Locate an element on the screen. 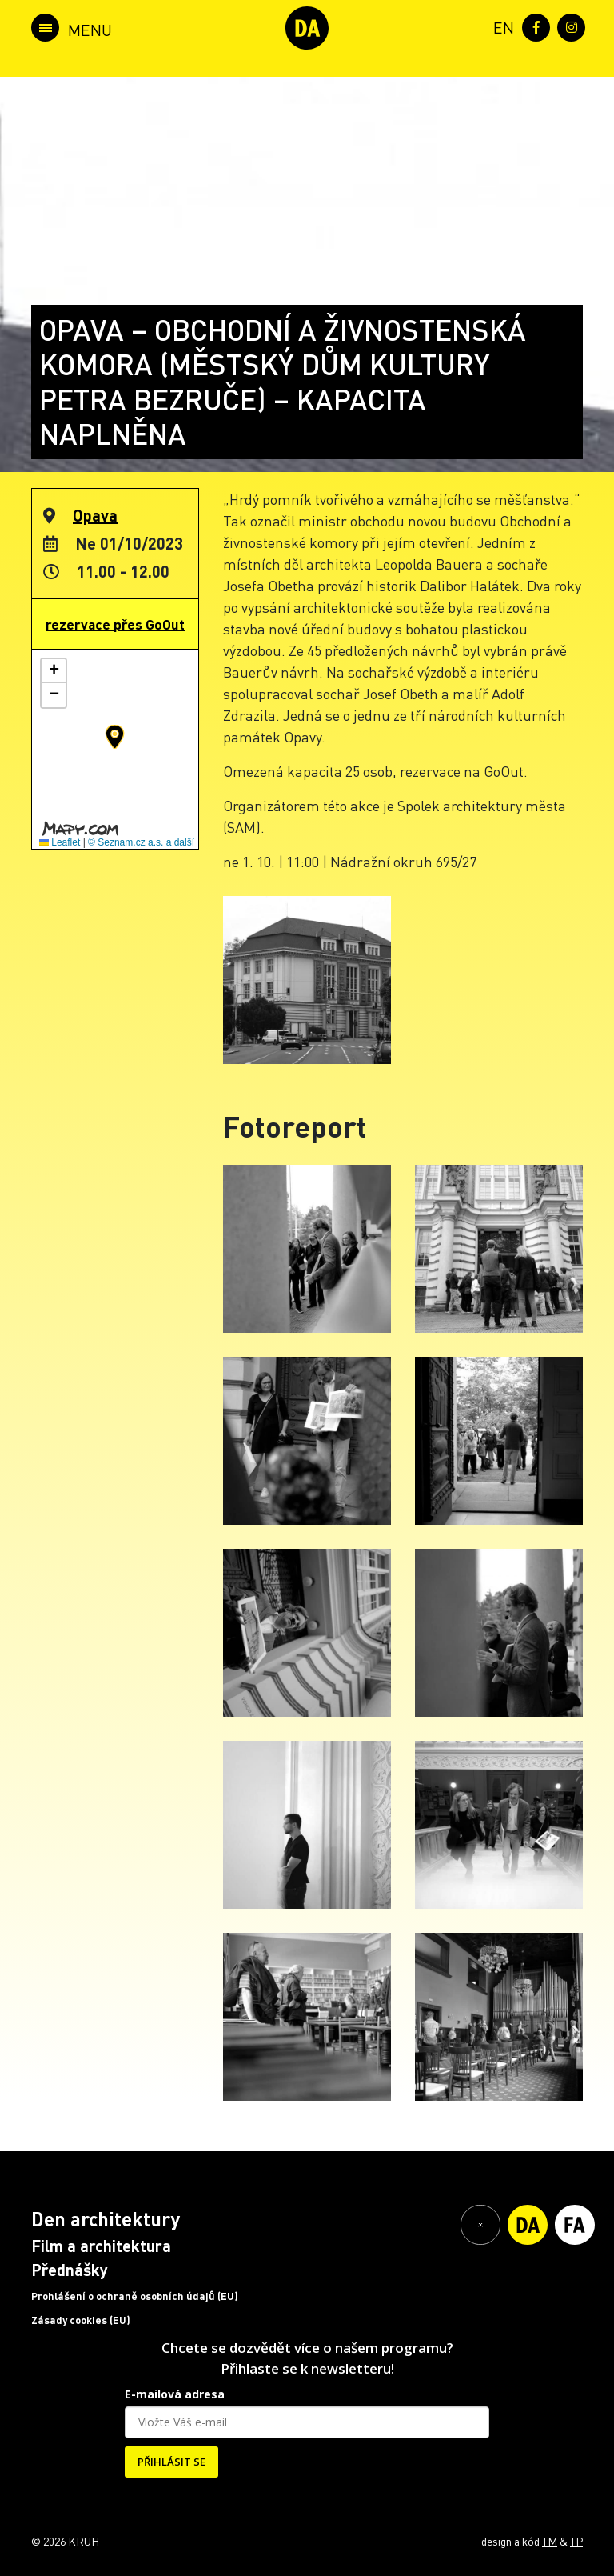 The height and width of the screenshot is (2576, 614). rezervace přes GoOut is located at coordinates (115, 624).